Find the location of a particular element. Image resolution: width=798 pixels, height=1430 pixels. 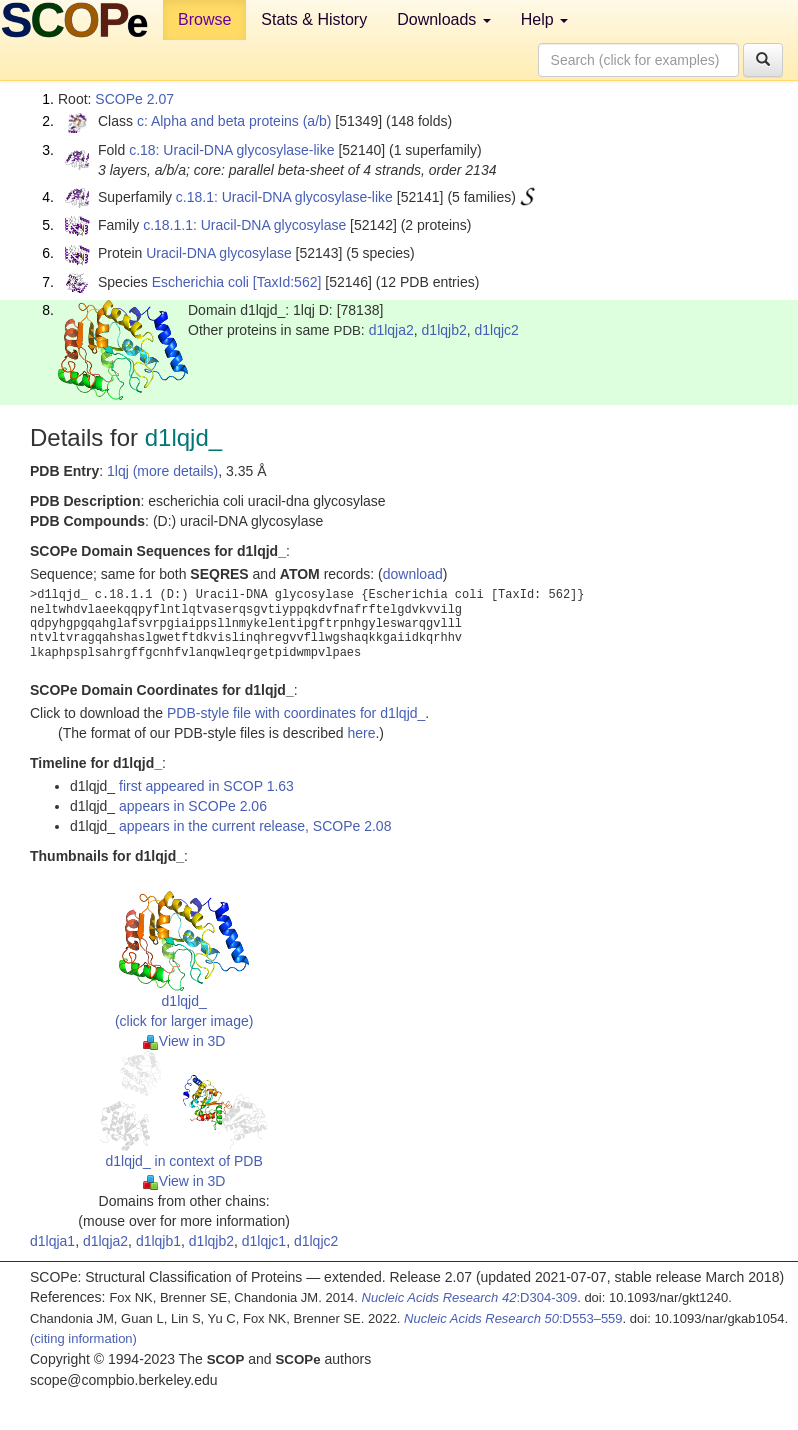

[TaxId:562] is located at coordinates (287, 282).